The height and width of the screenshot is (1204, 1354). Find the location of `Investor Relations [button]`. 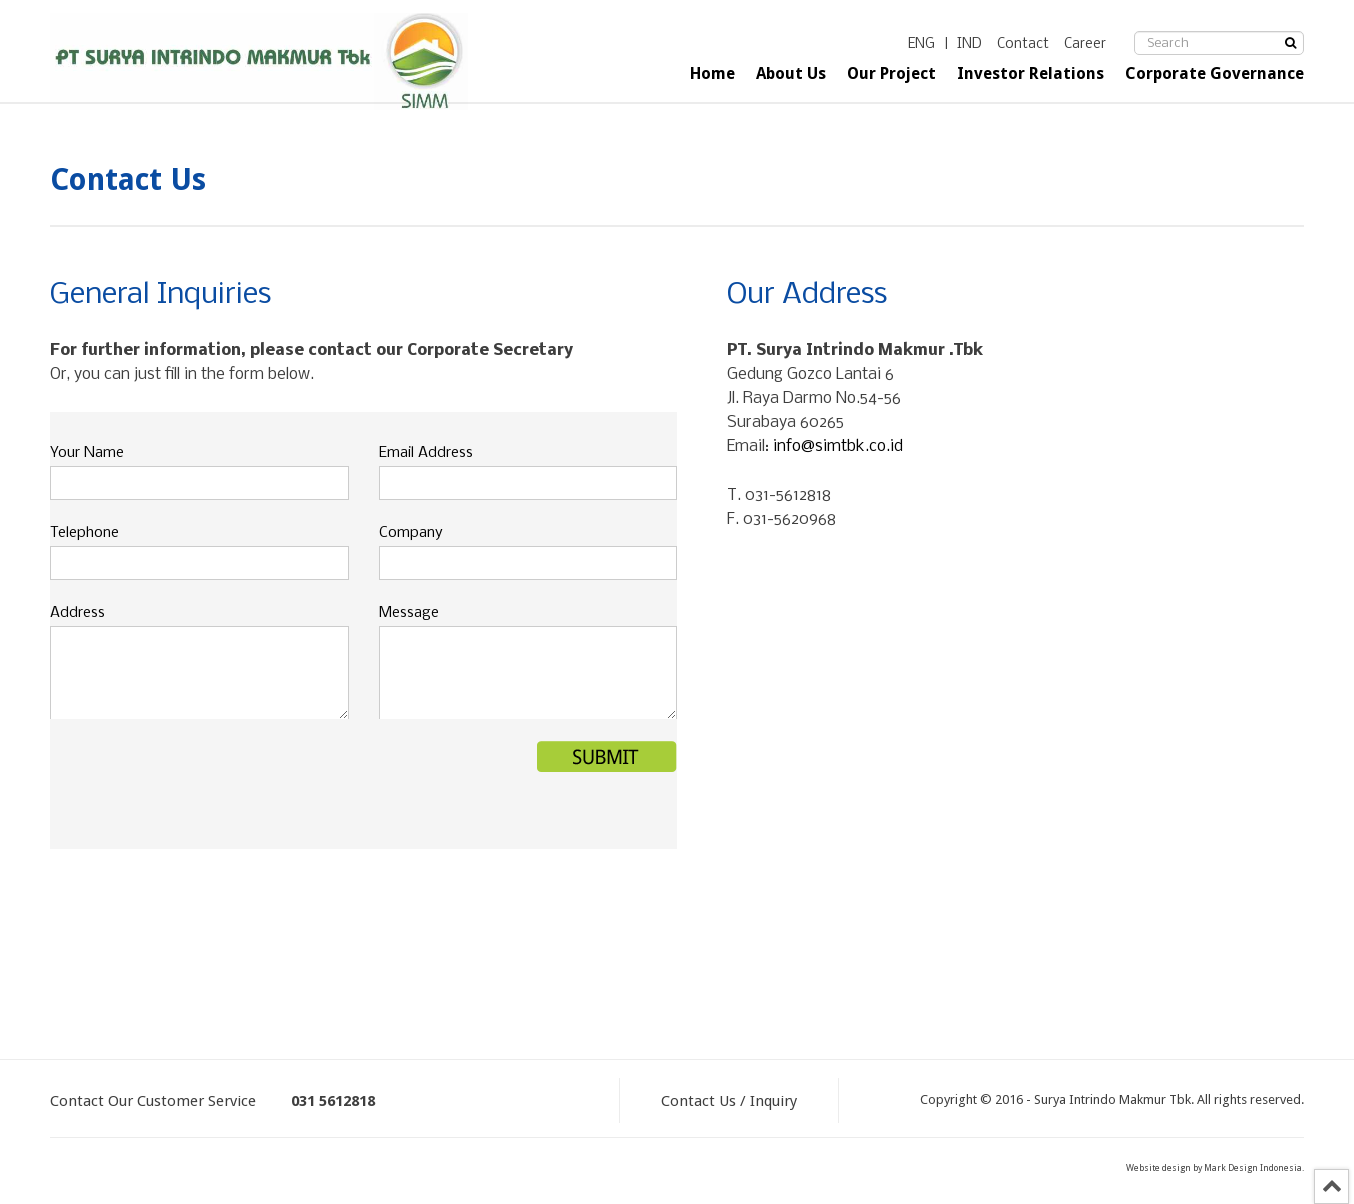

Investor Relations [button] is located at coordinates (1030, 73).